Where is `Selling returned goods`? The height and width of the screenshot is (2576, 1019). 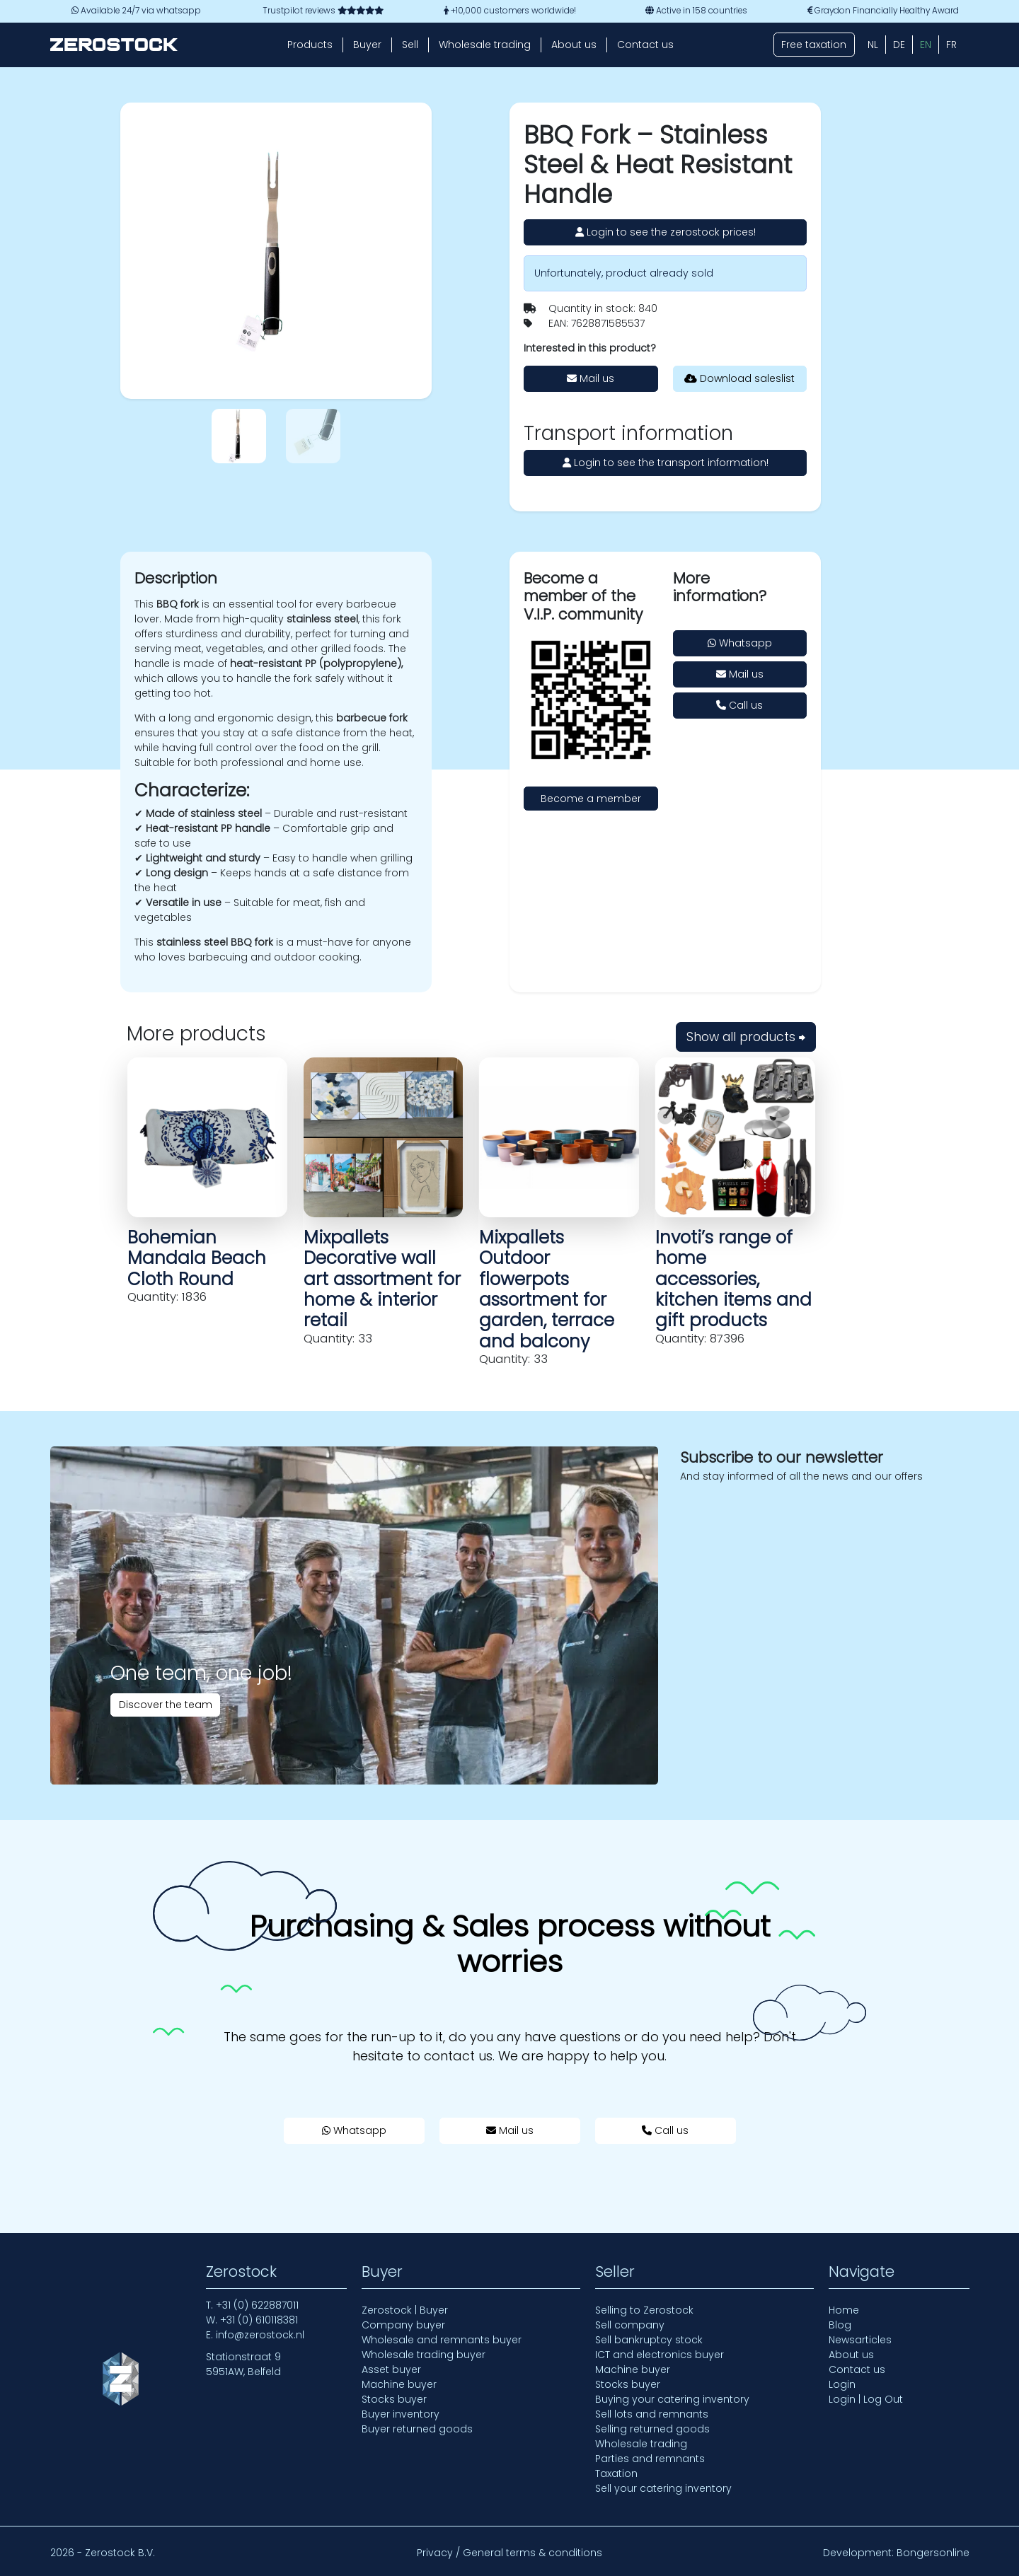 Selling returned goods is located at coordinates (652, 2429).